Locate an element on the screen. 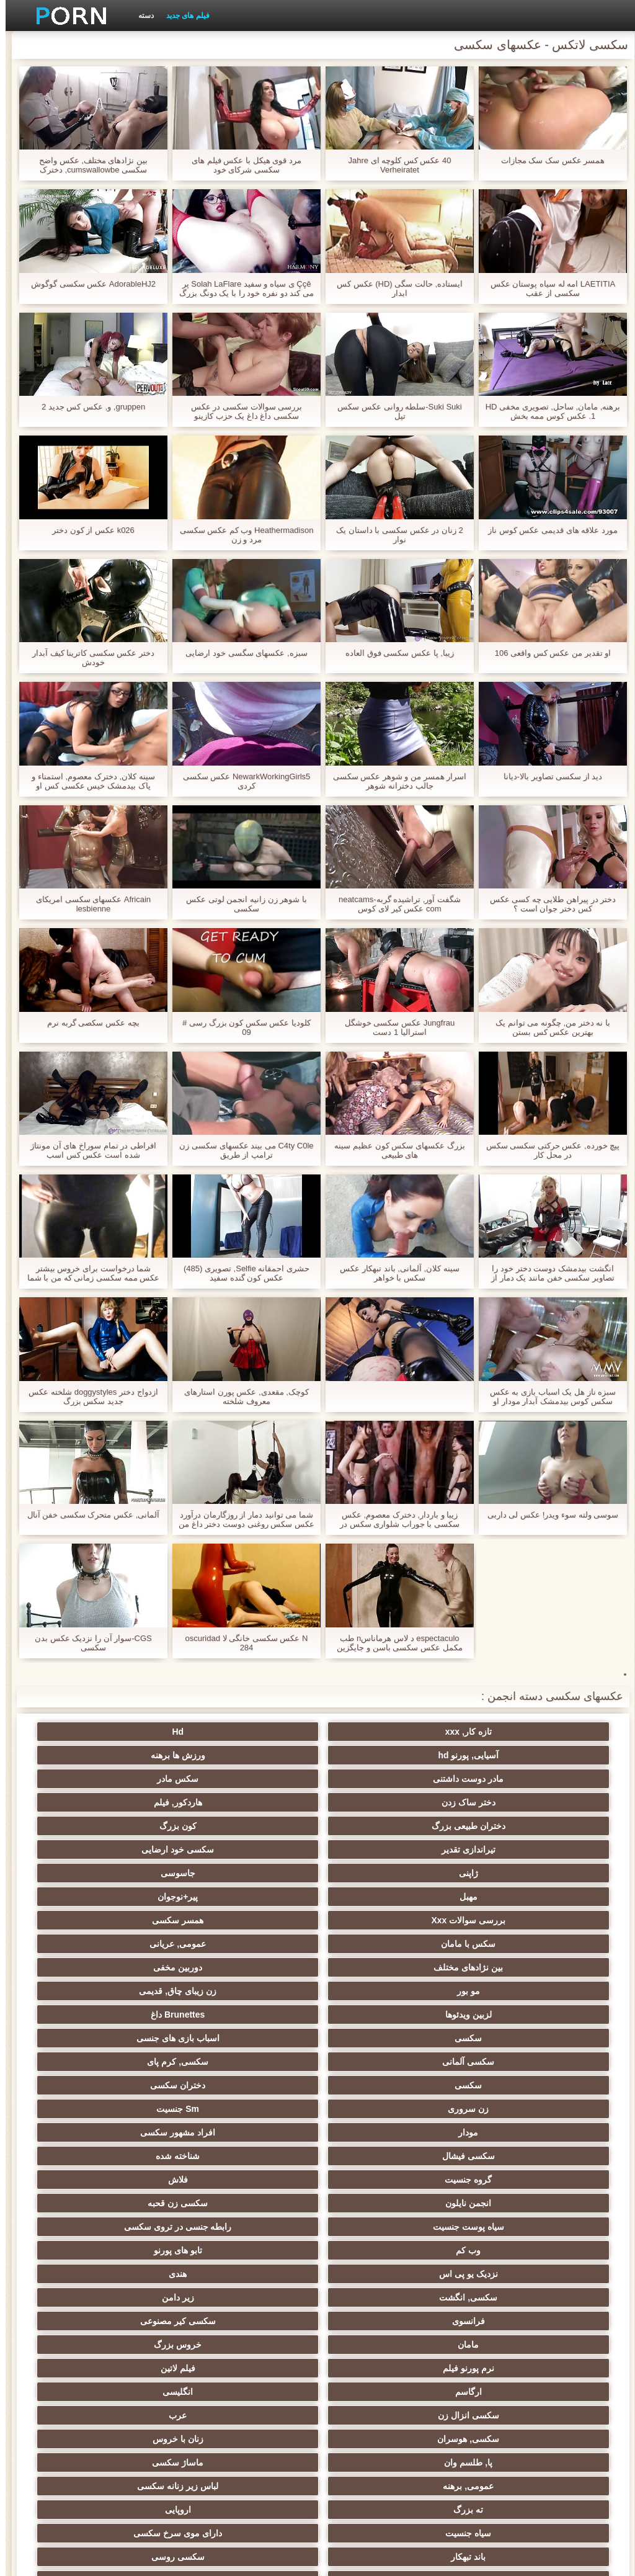 This screenshot has width=635, height=2576. سبزه ناز هل یک اسباب بازی به عکس سکس کوس بیدمشک آبدار مودار او is located at coordinates (547, 1396).